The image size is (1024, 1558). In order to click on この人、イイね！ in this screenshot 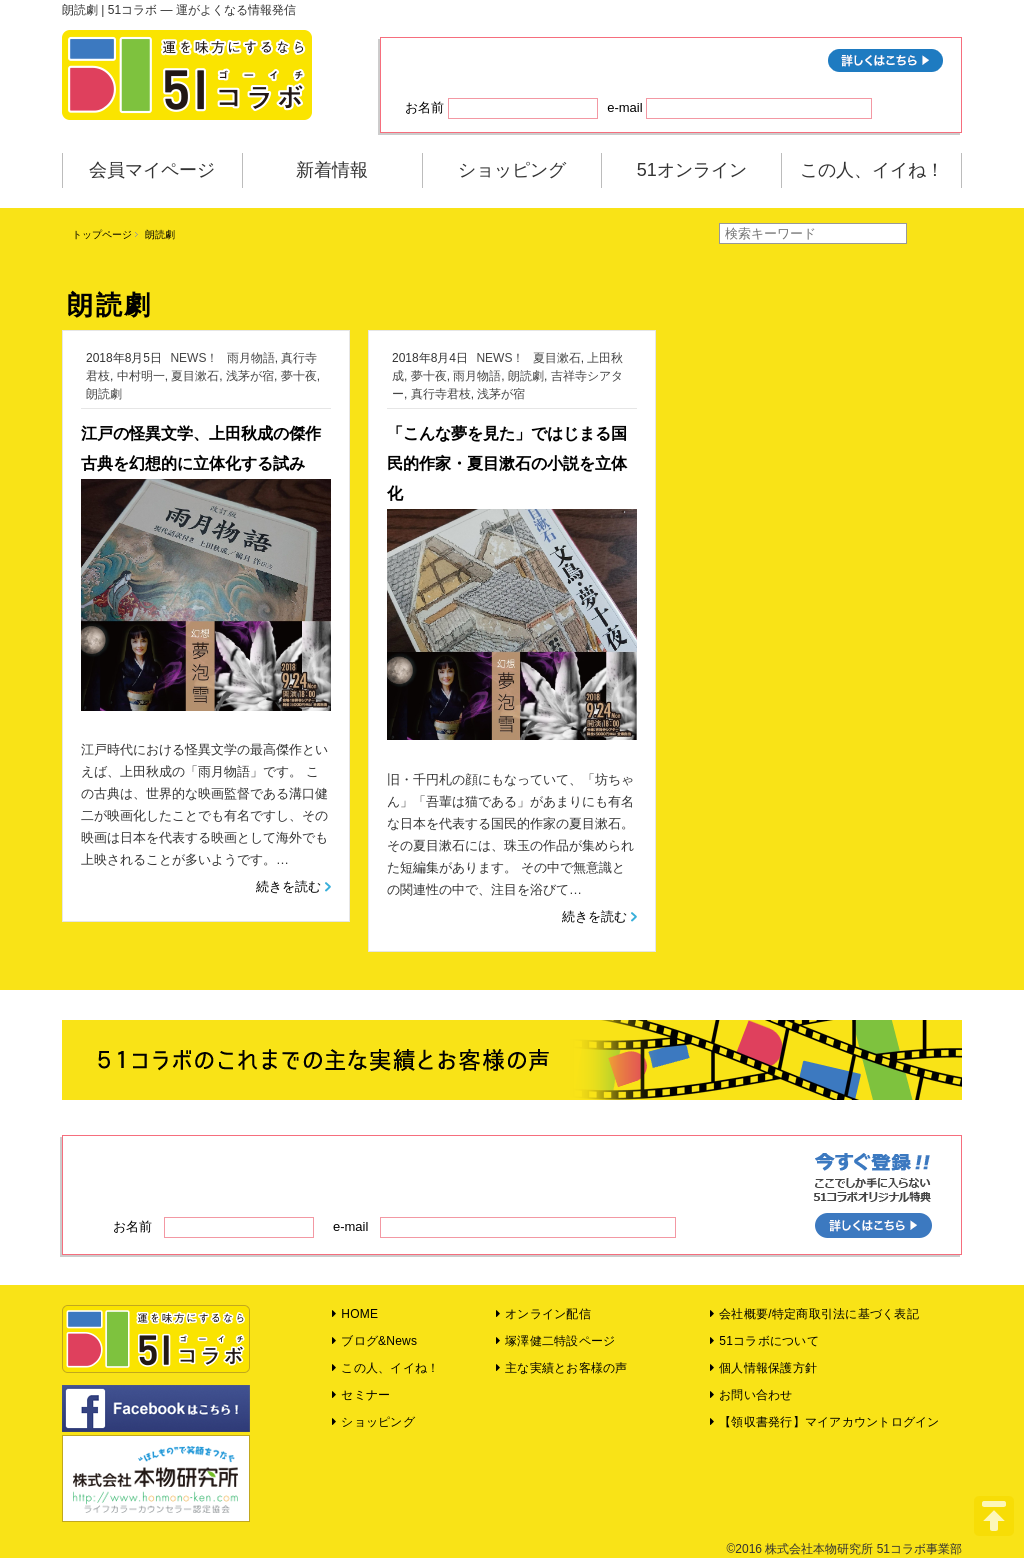, I will do `click(872, 170)`.